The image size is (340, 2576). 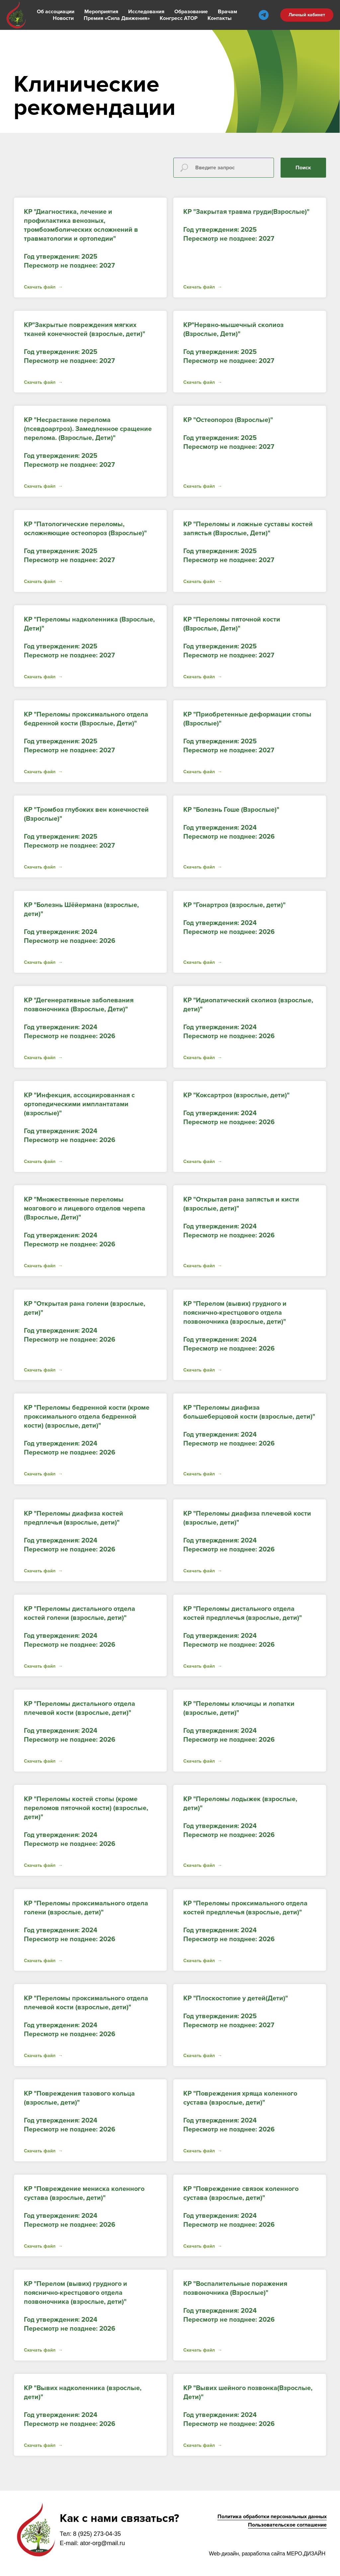 I want to click on Пользовательское соглашение, so click(x=287, y=2525).